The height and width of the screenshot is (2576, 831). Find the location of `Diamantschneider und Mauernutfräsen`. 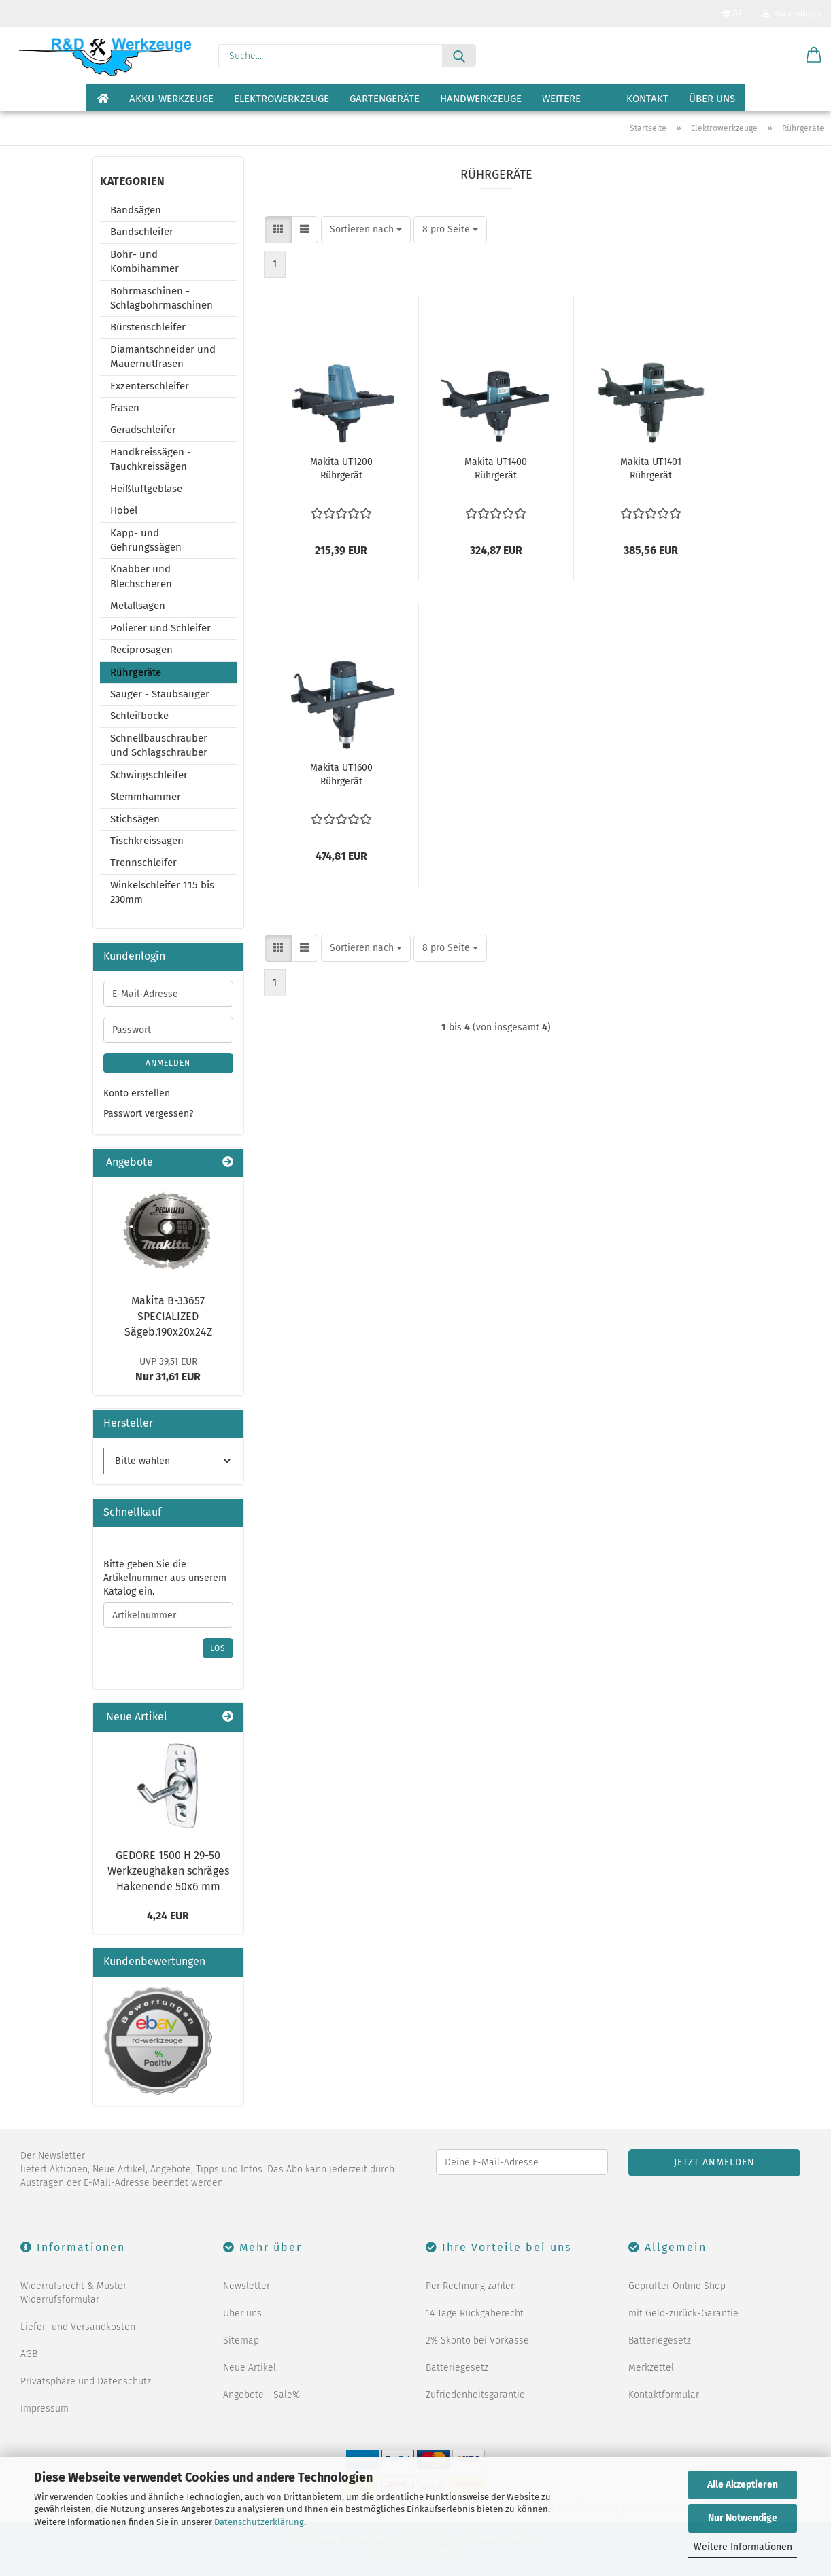

Diamantschneider und Mauernutfräsen is located at coordinates (163, 356).